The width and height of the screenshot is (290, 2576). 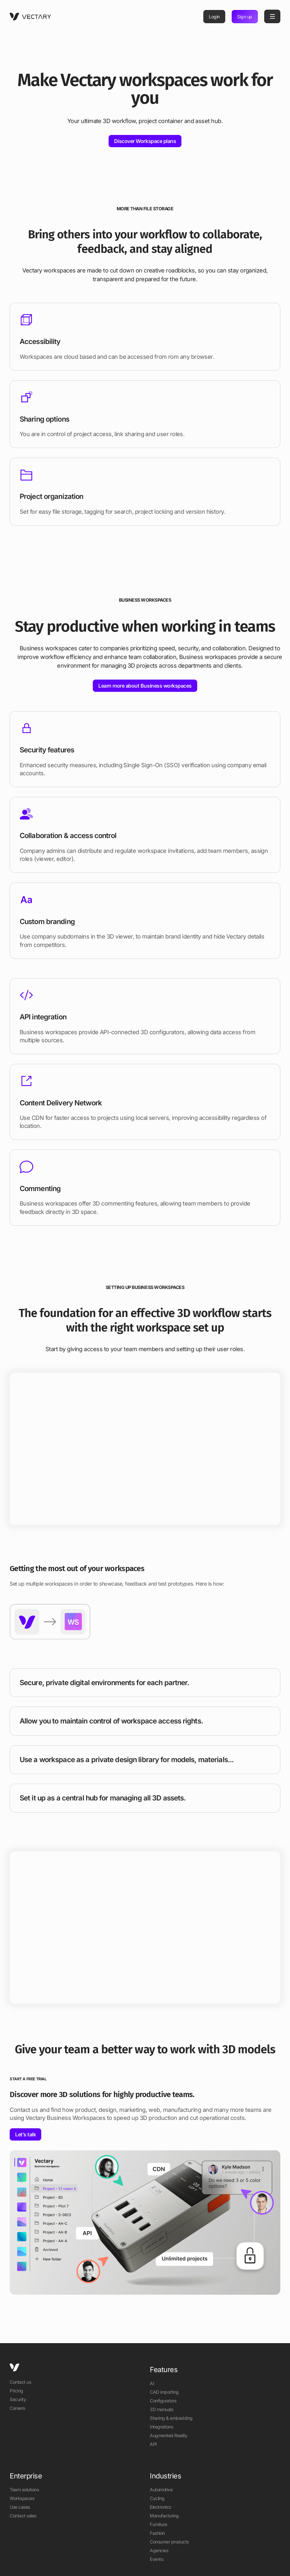 What do you see at coordinates (24, 2489) in the screenshot?
I see `Team solutions` at bounding box center [24, 2489].